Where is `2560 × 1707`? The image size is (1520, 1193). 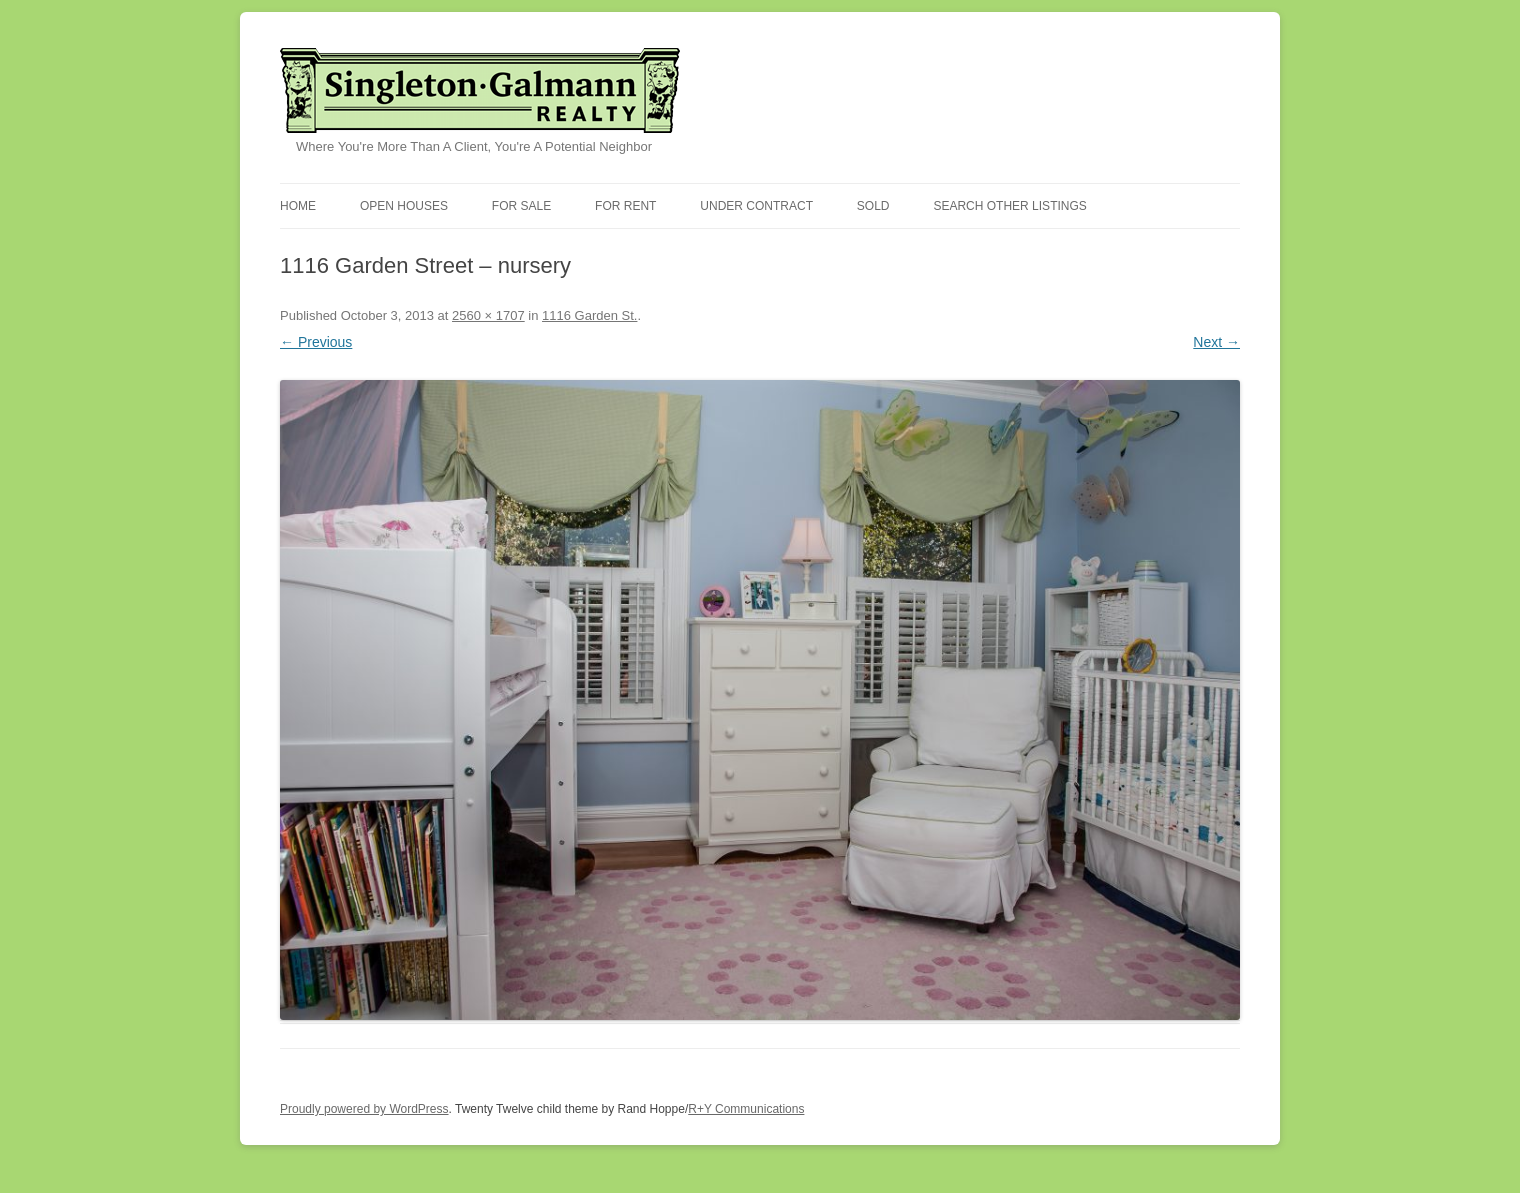 2560 × 1707 is located at coordinates (488, 315).